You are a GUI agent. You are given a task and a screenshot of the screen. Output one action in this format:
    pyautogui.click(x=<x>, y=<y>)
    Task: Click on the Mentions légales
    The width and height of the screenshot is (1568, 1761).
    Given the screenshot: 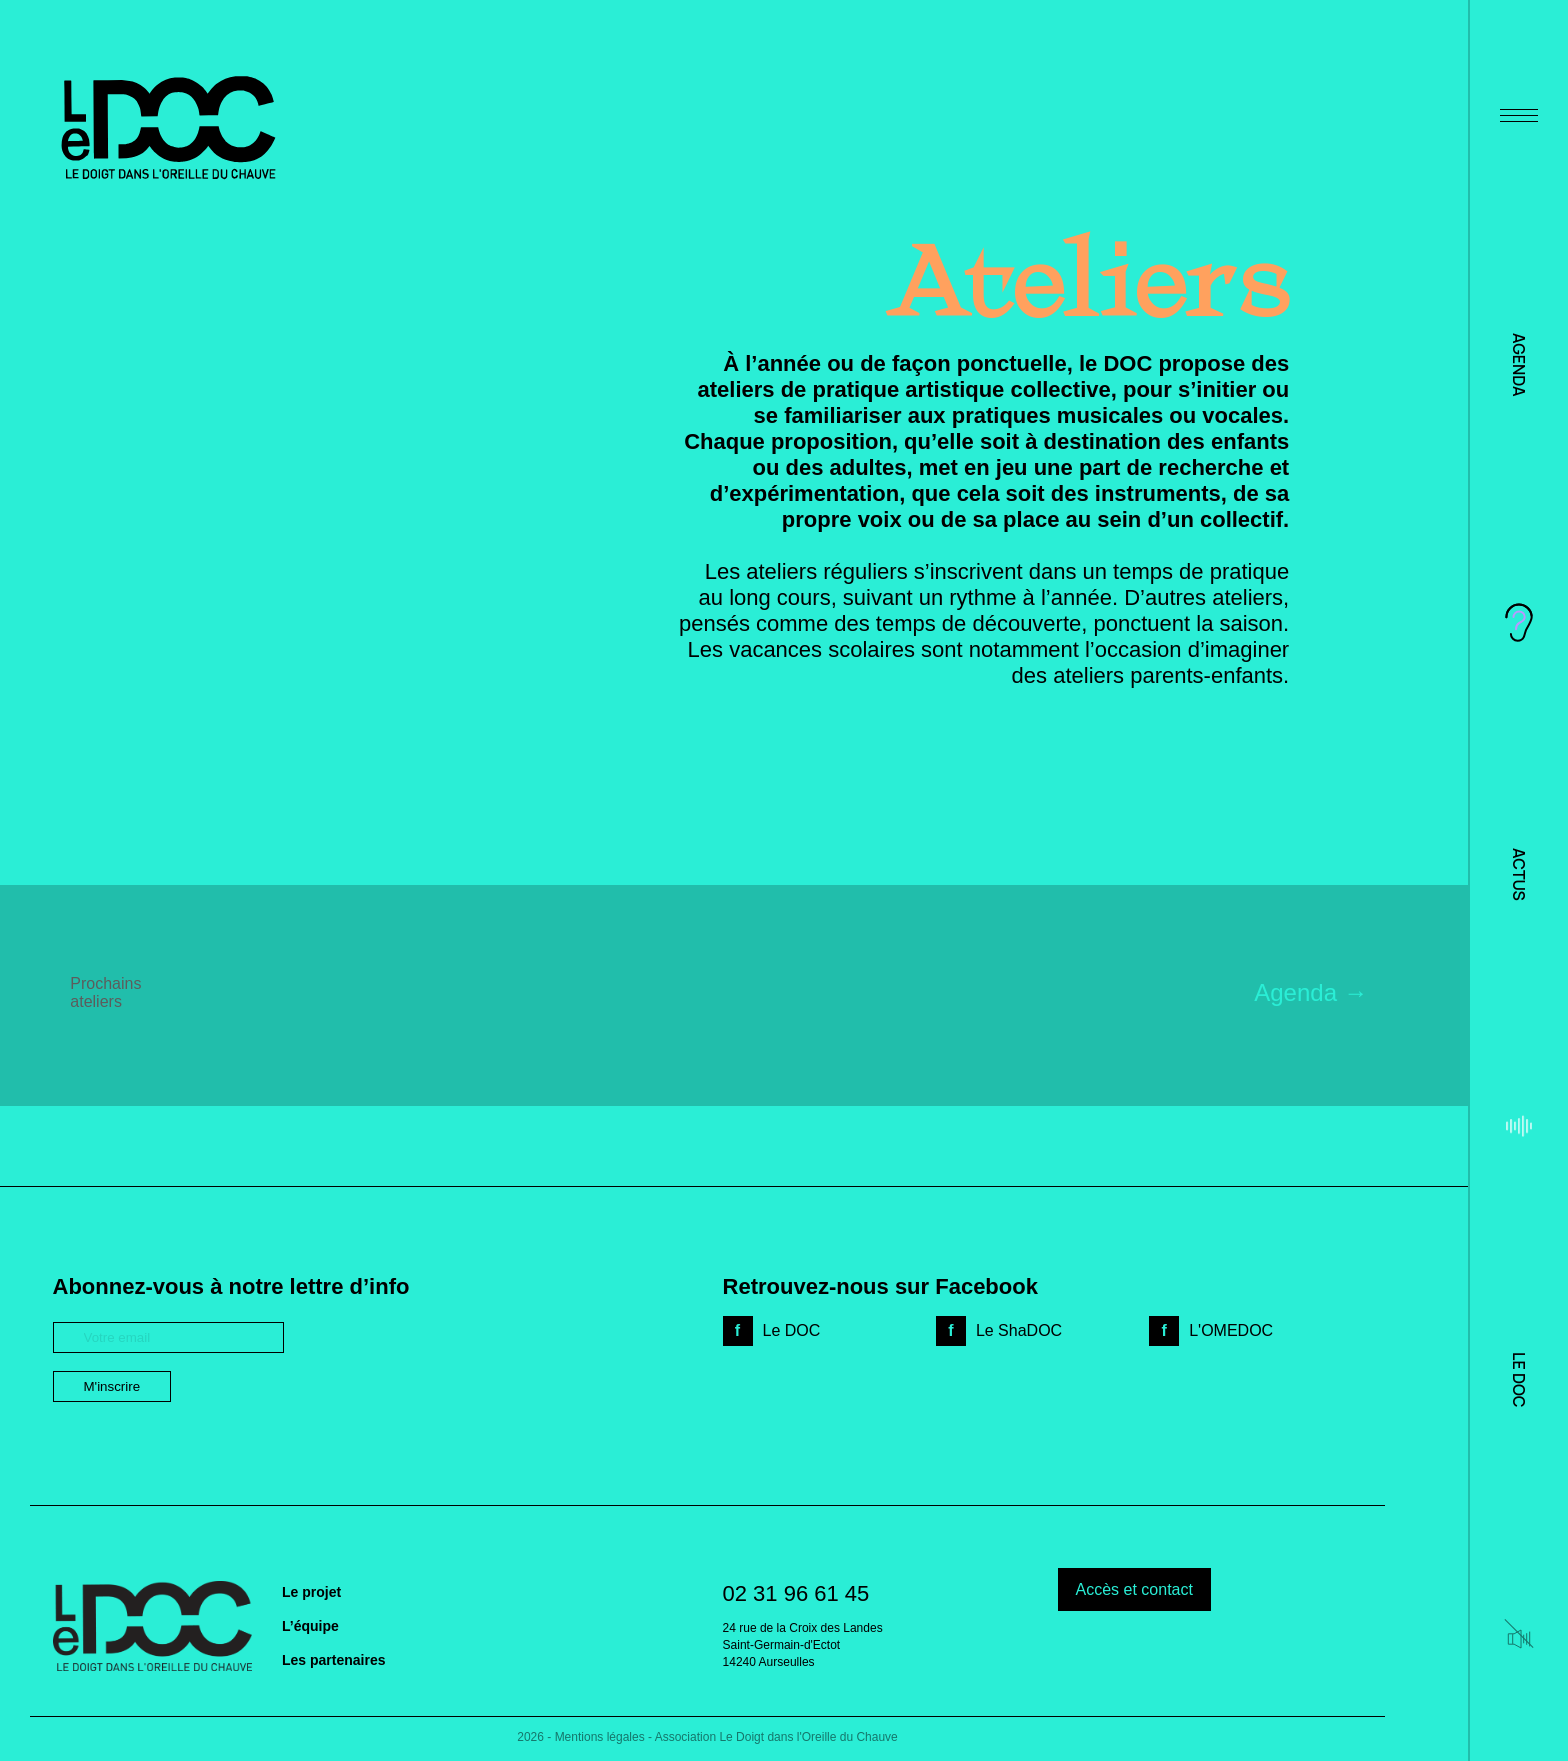 What is the action you would take?
    pyautogui.click(x=600, y=1737)
    